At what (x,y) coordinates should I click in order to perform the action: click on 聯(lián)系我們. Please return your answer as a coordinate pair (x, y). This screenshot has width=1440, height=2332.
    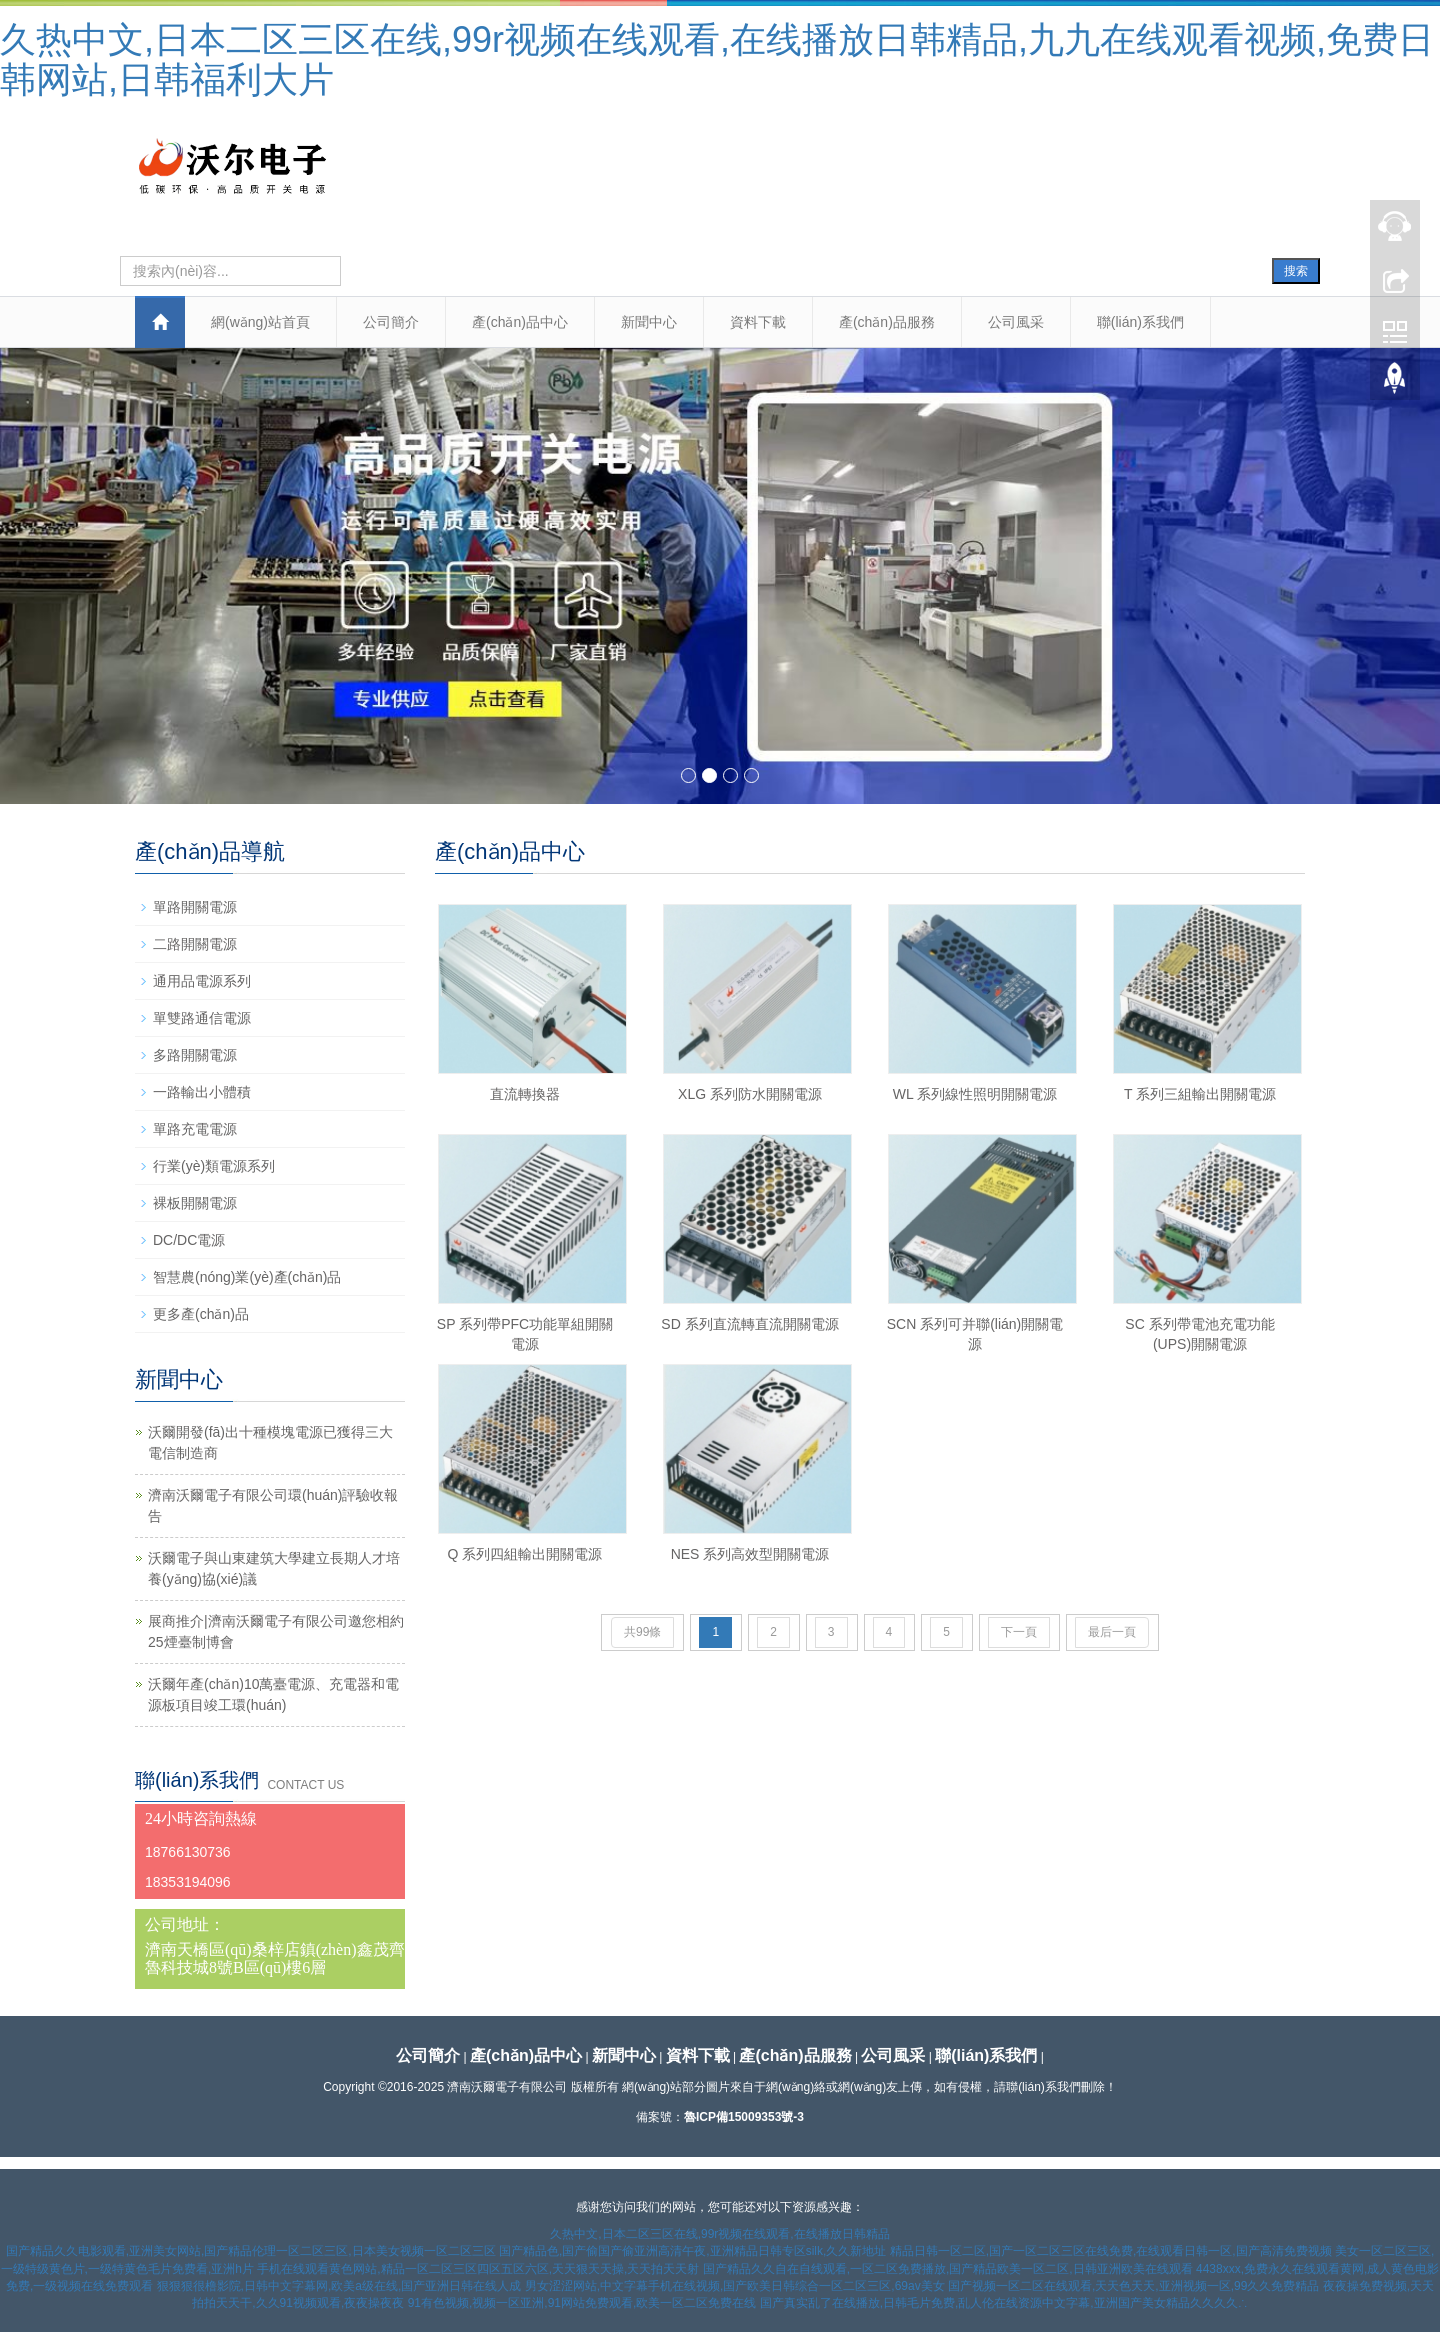
    Looking at the image, I should click on (1140, 322).